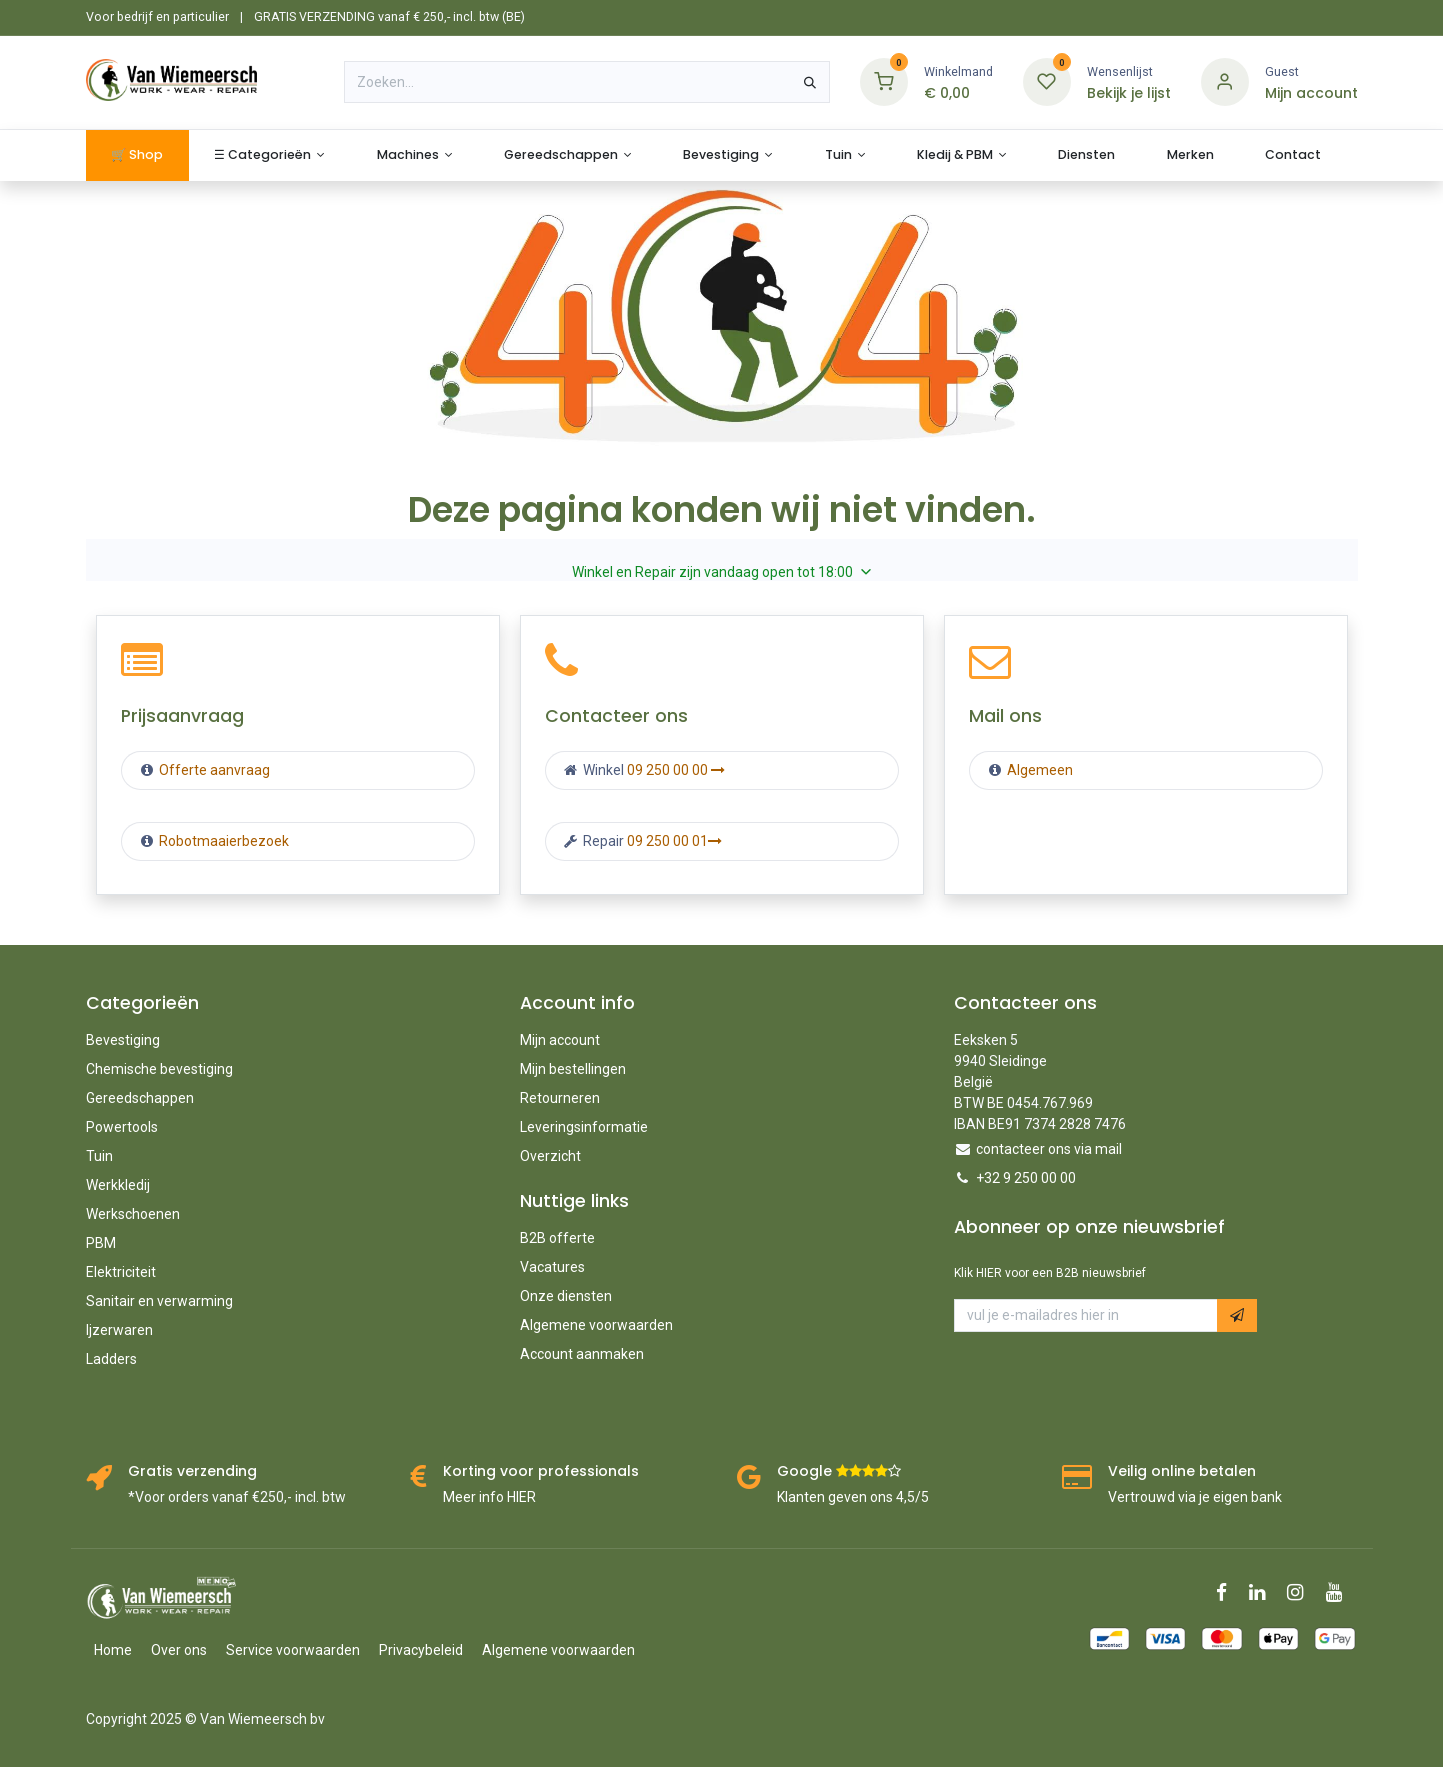 This screenshot has width=1443, height=1767. I want to click on Overzicht, so click(550, 1156).